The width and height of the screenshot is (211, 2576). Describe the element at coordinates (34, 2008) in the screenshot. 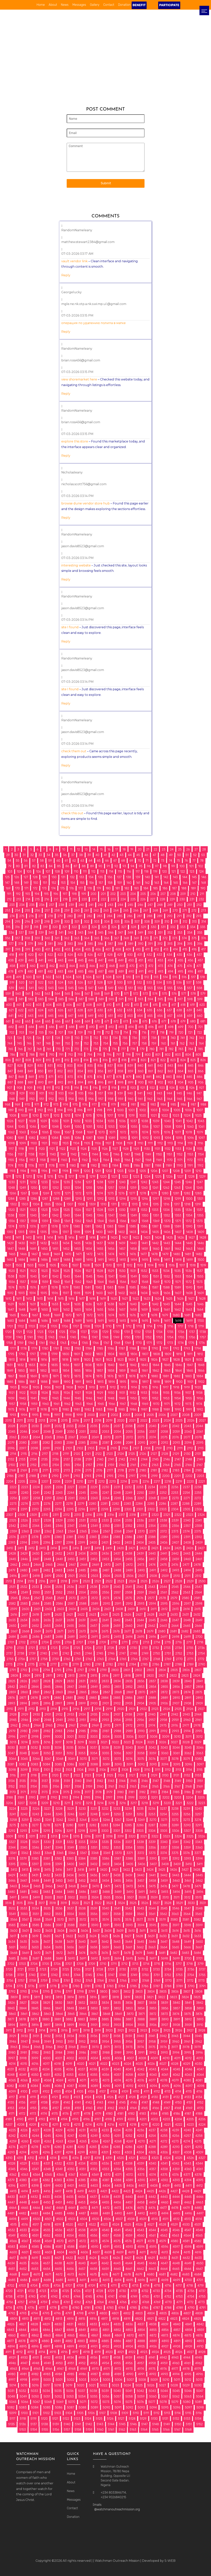

I see `3845` at that location.